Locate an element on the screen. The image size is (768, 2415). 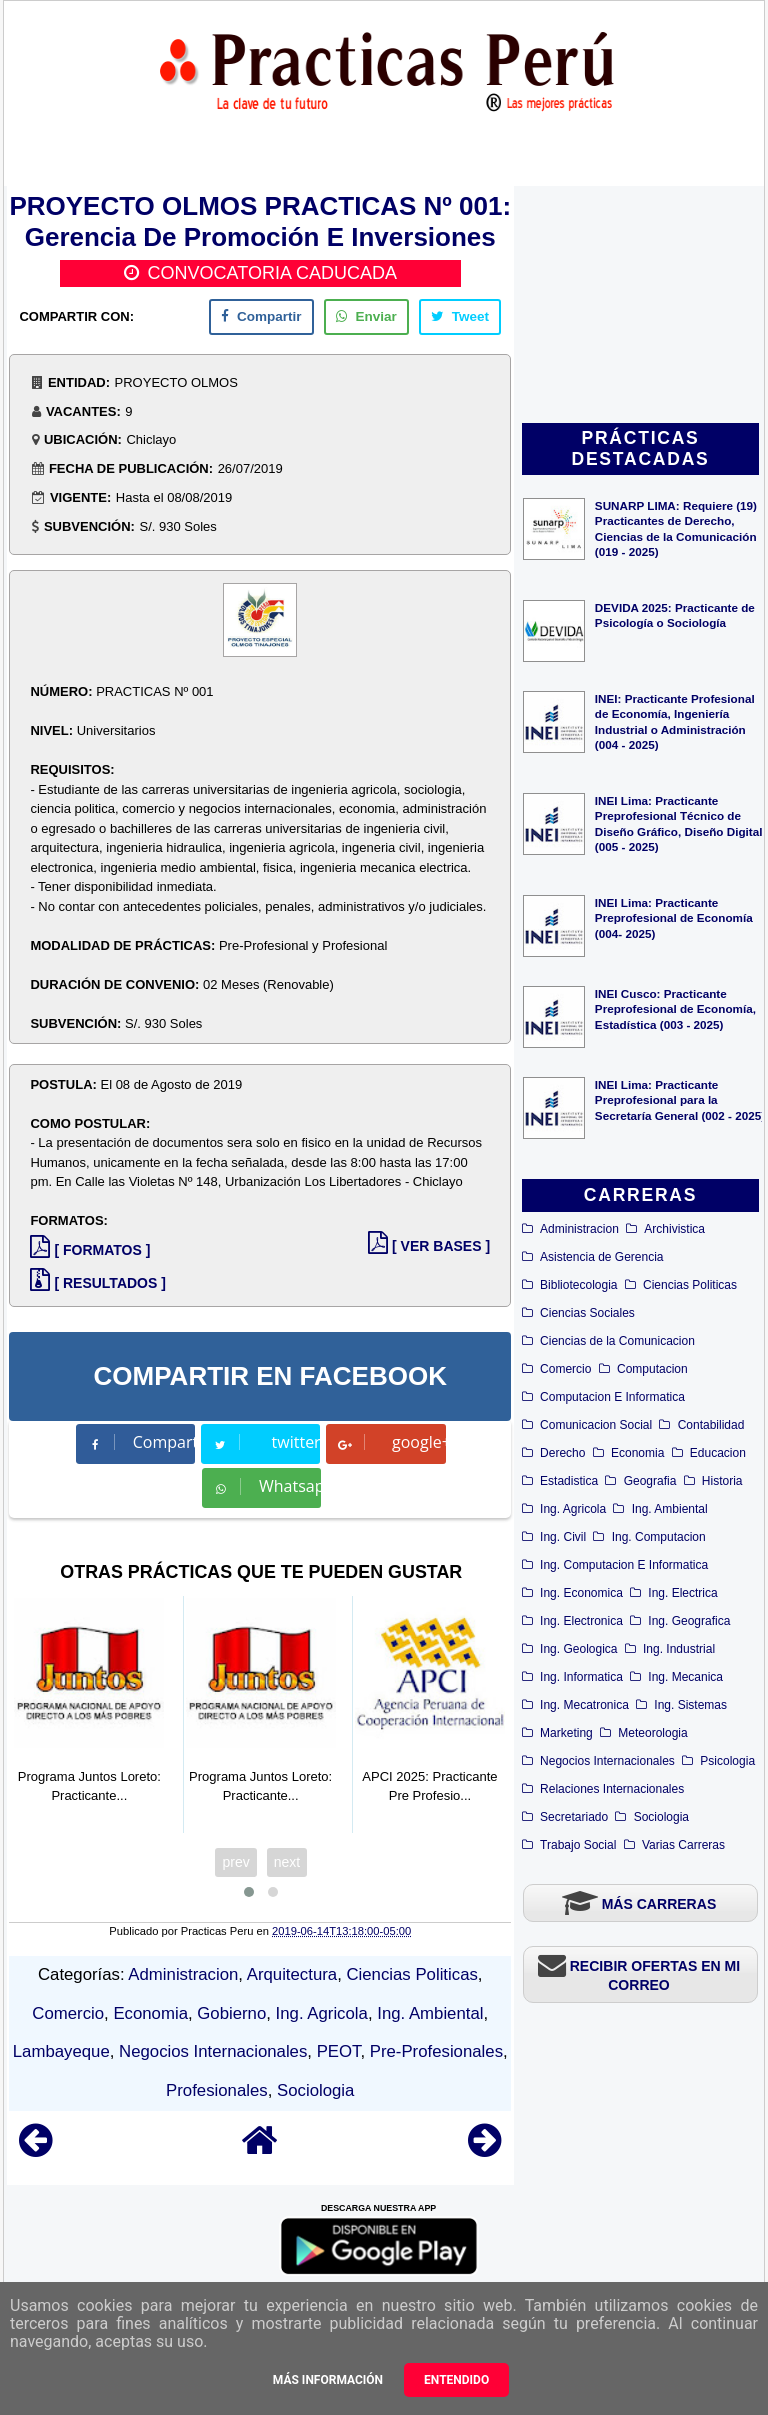
Ing. Mecatronica is located at coordinates (584, 1705).